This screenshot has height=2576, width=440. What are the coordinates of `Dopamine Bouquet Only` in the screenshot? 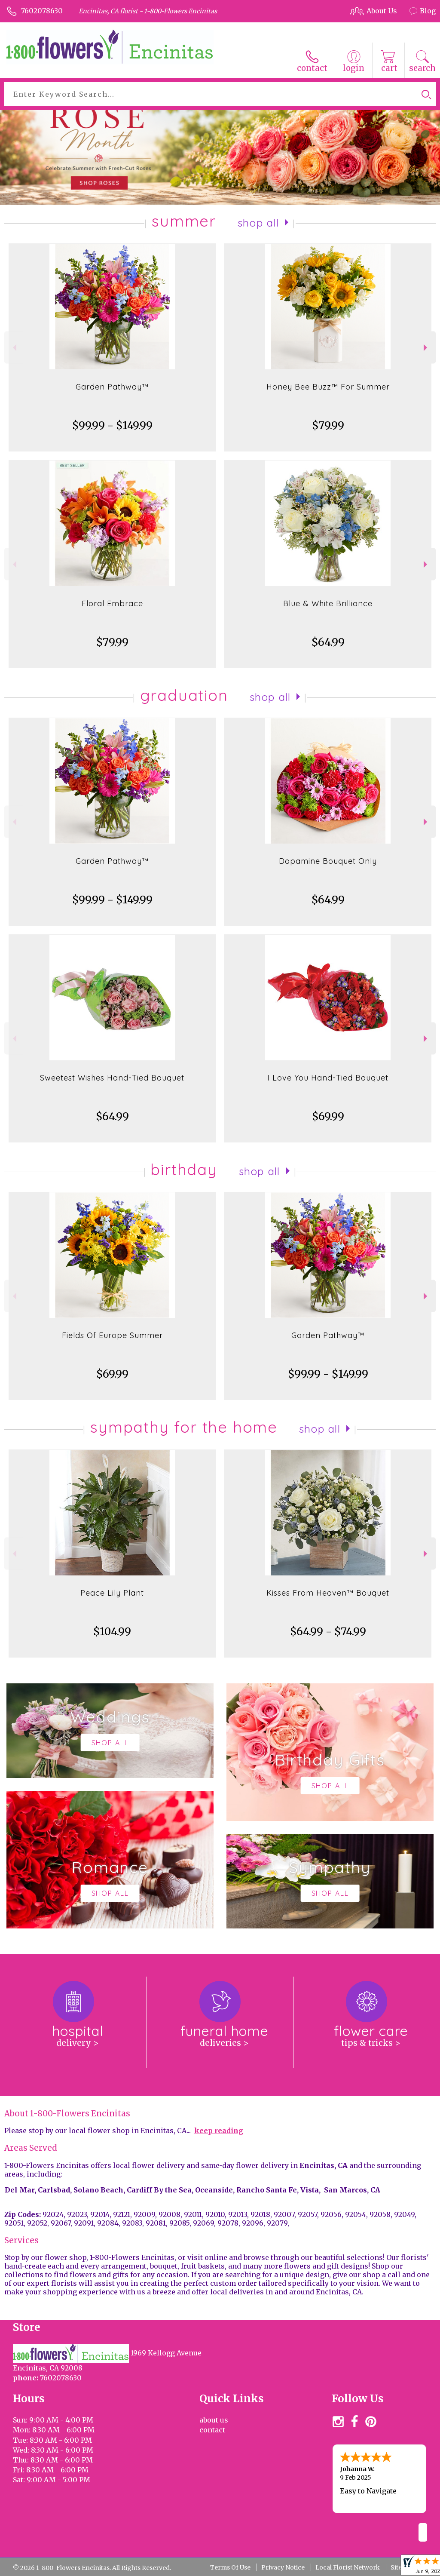 It's located at (328, 861).